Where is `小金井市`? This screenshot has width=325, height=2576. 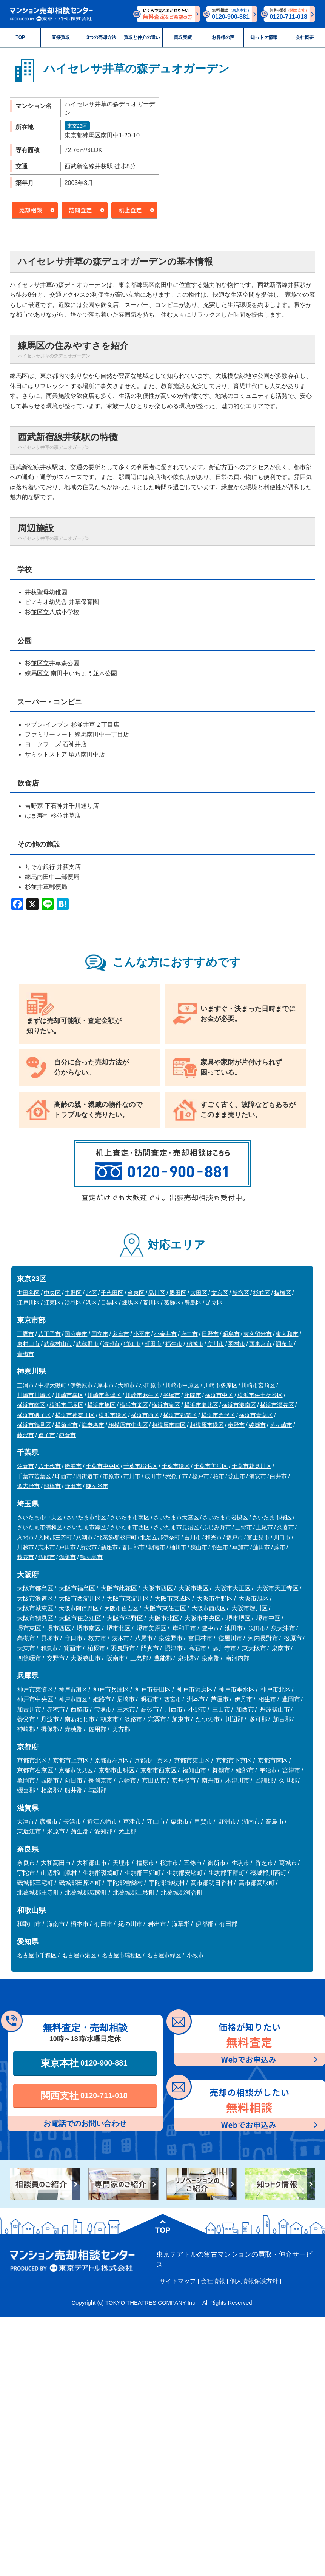
小金井市 is located at coordinates (165, 1334).